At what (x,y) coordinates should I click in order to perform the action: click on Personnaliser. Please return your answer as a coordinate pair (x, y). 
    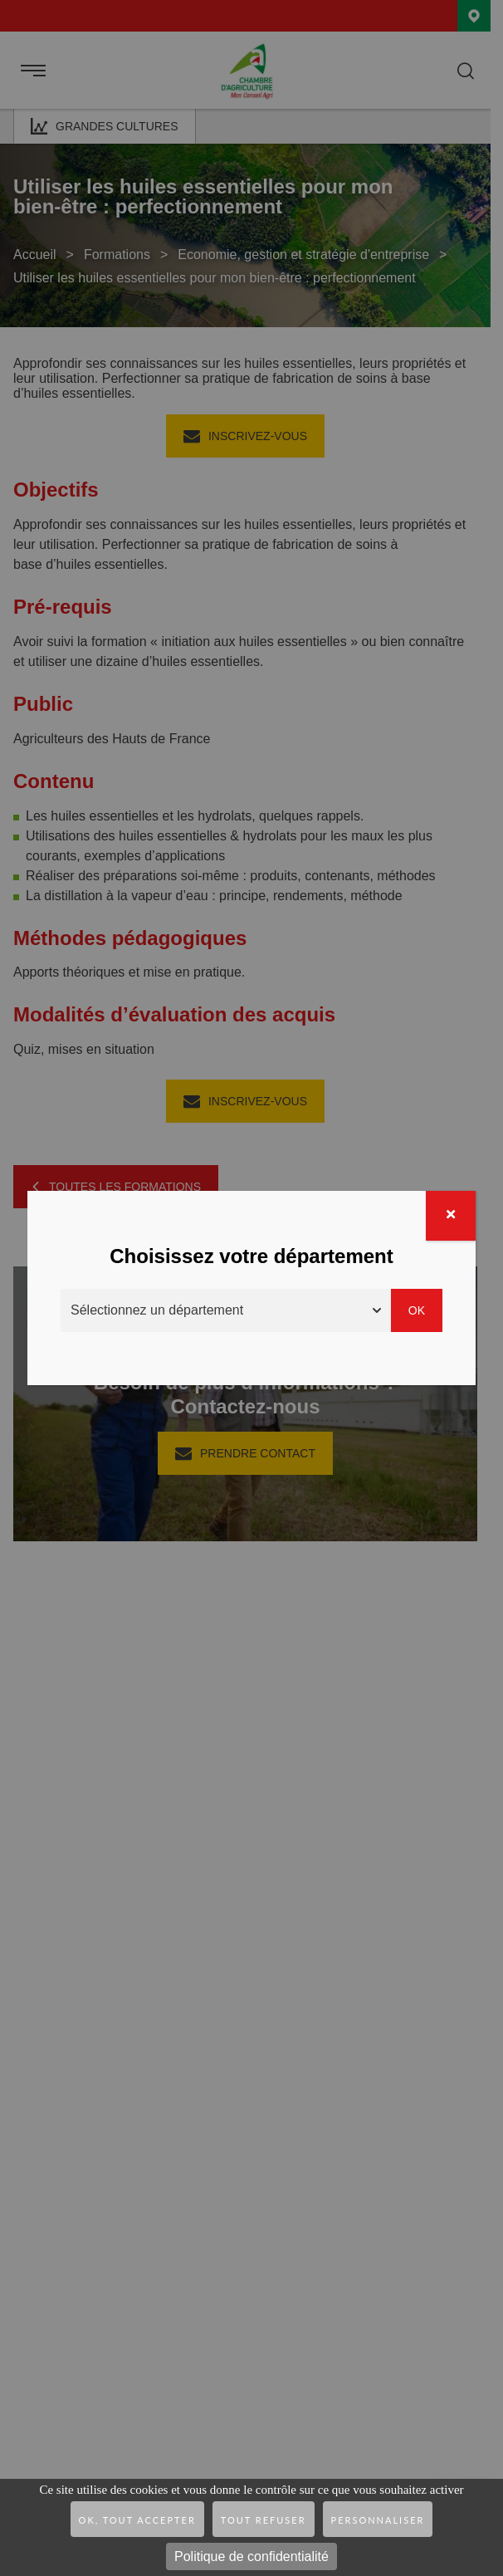
    Looking at the image, I should click on (378, 2520).